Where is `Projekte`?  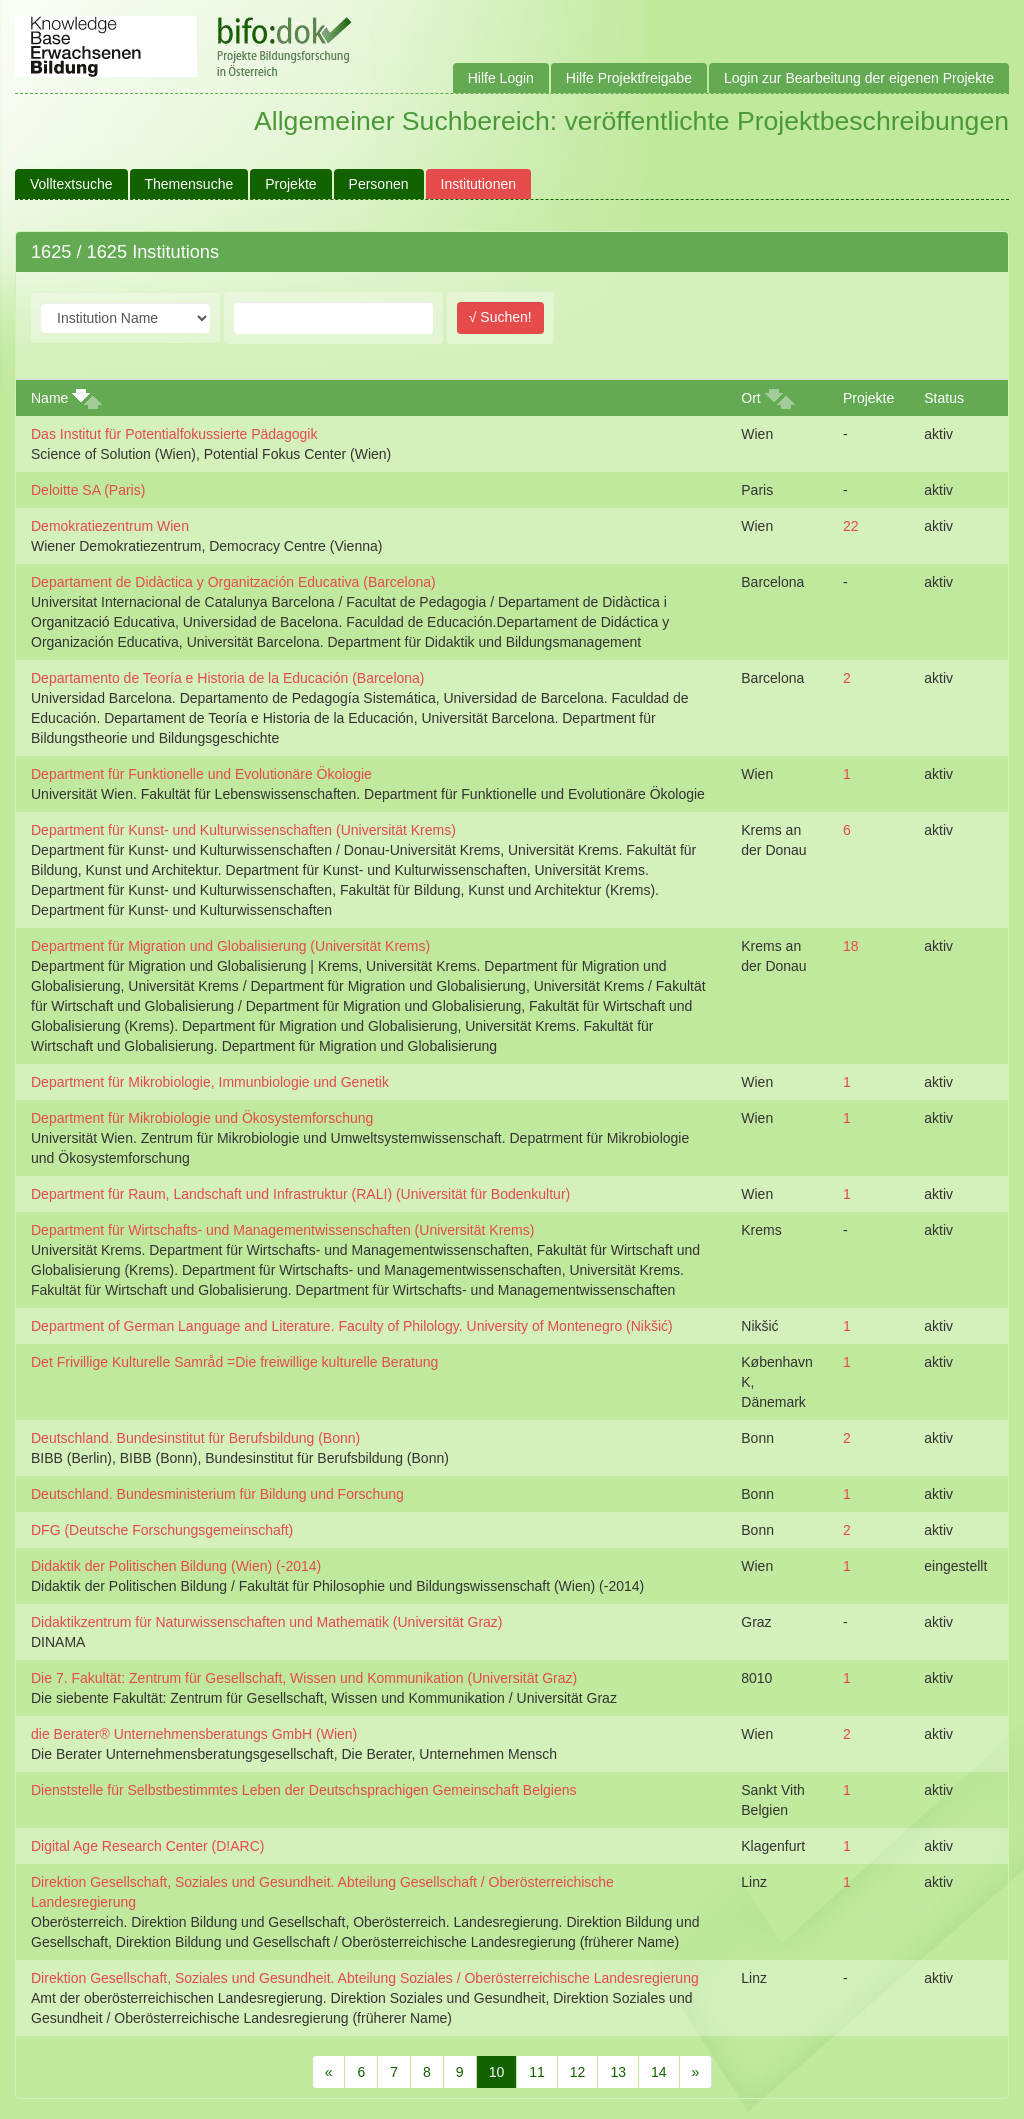
Projekte is located at coordinates (290, 184).